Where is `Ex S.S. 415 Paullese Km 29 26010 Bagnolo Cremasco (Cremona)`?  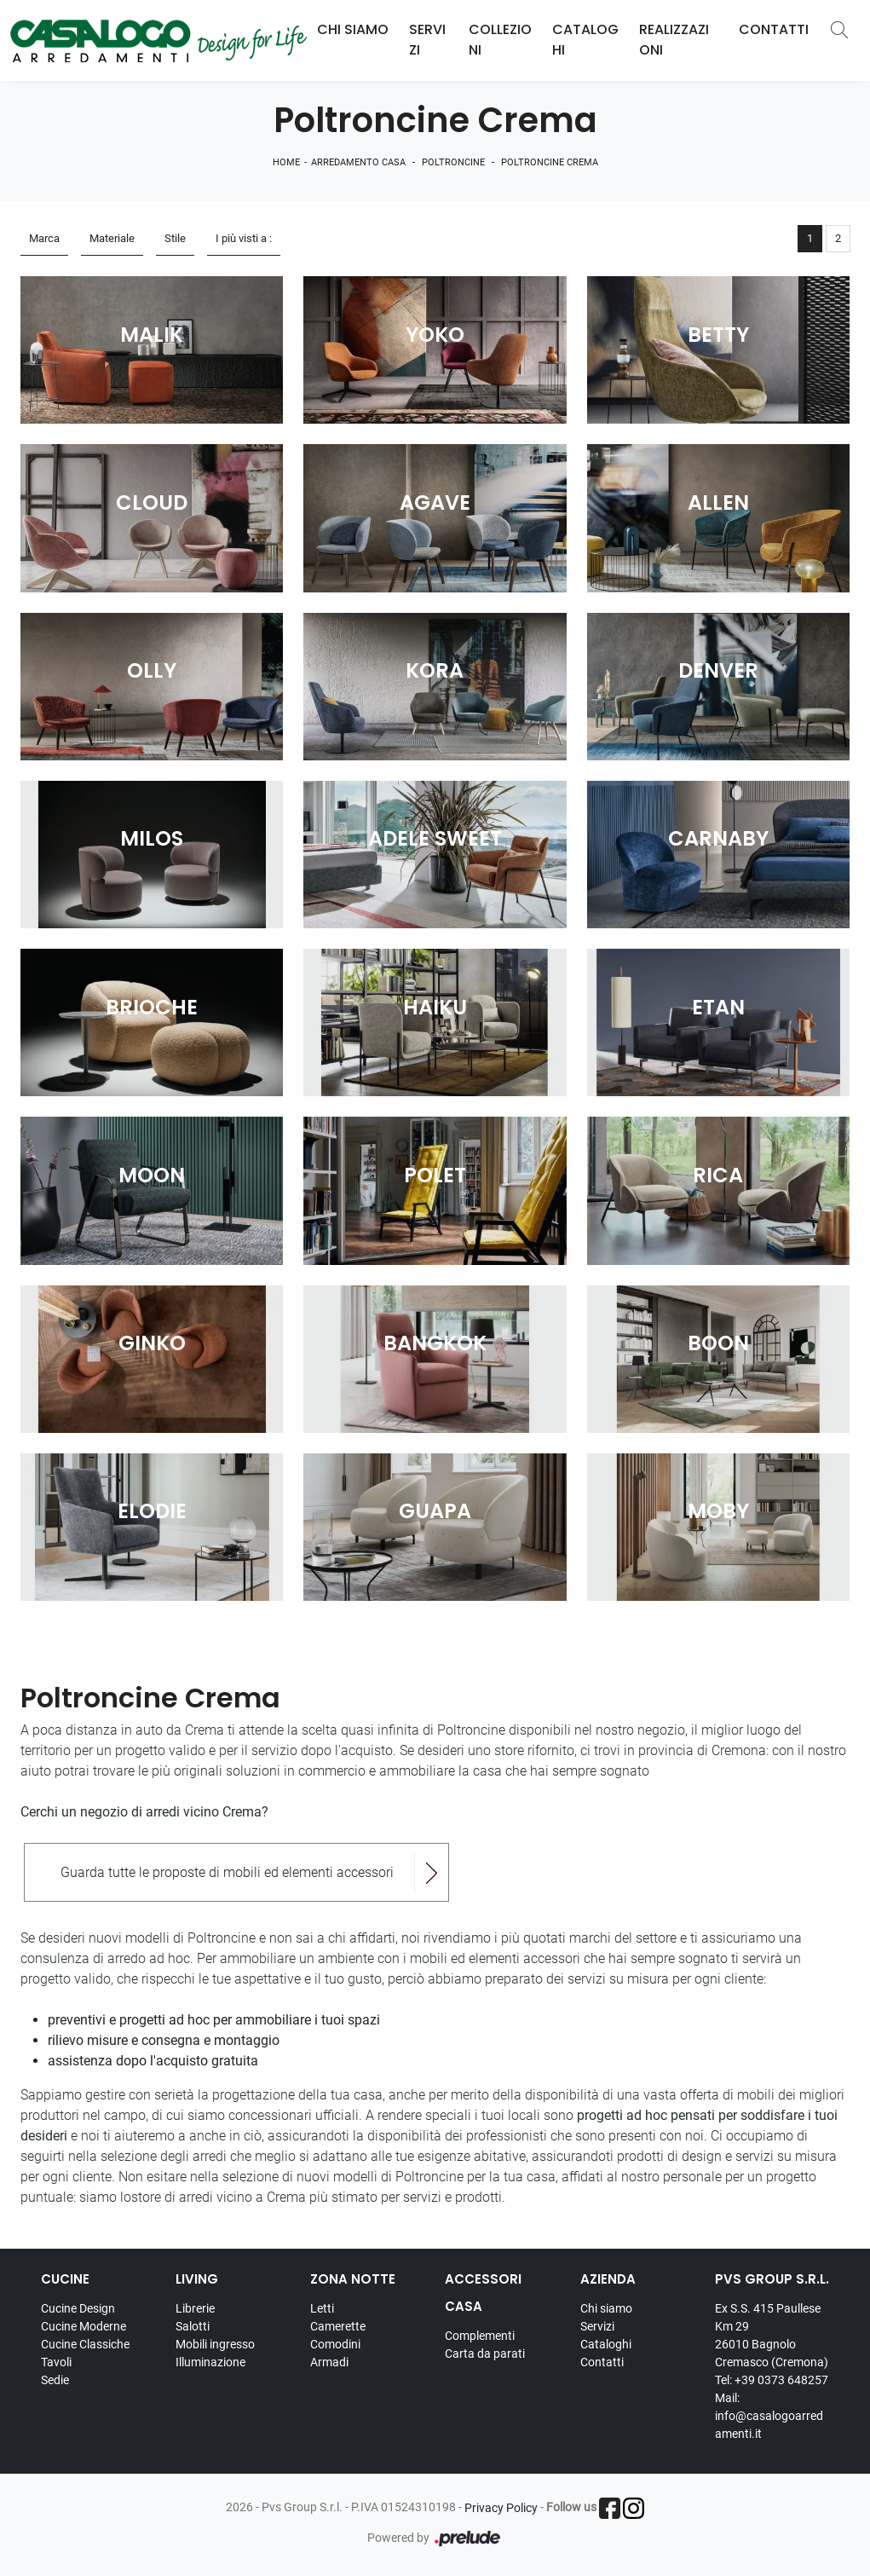
Ex S.S. 415 Paullese Km 29 26010 Bagnolo Cremasco (Cremona) is located at coordinates (771, 2335).